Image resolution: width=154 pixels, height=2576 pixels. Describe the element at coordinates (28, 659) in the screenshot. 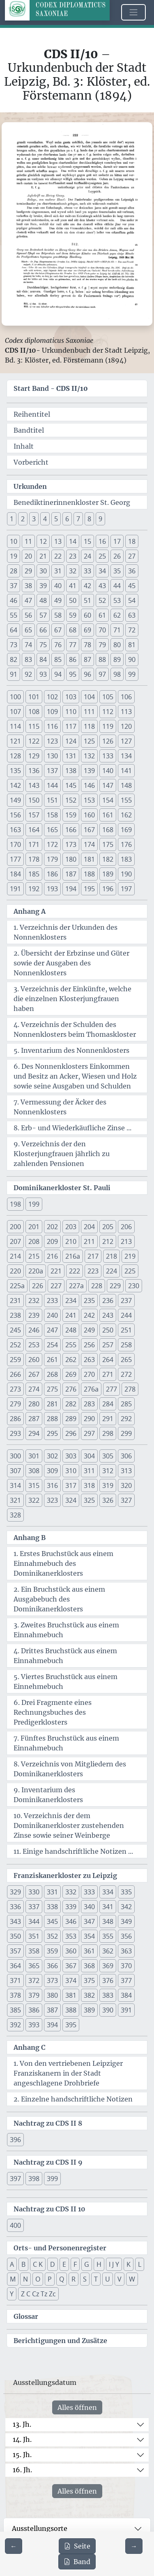

I see `83 [button]` at that location.